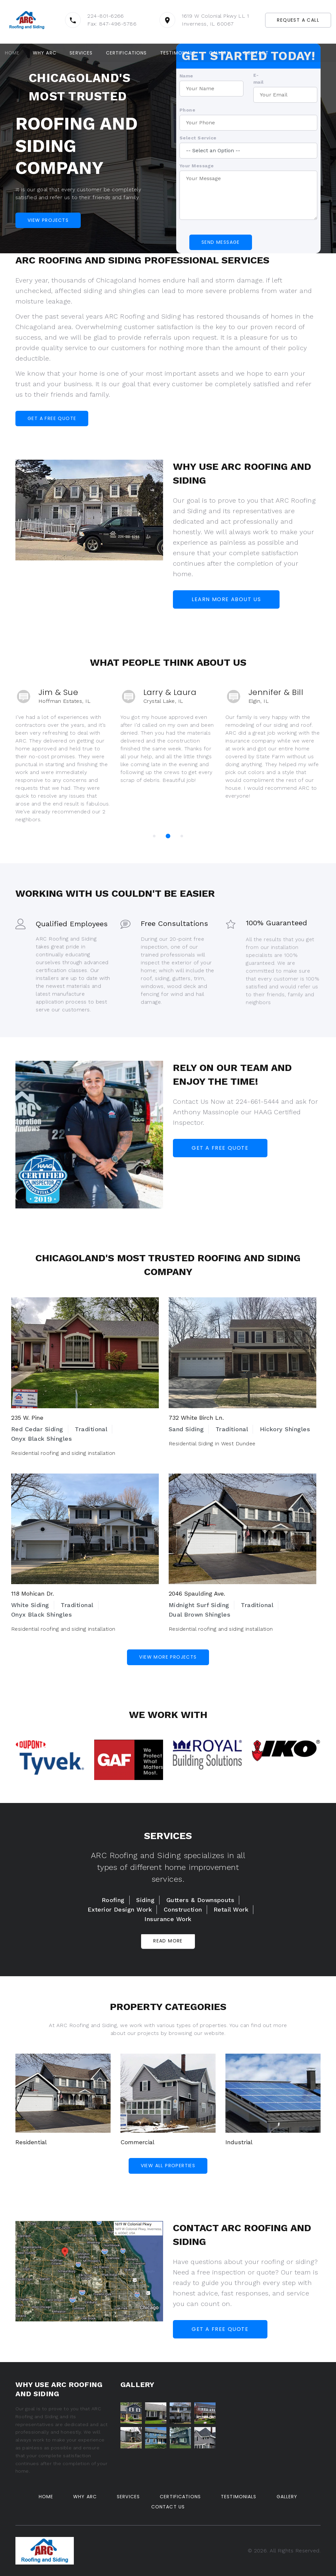 The width and height of the screenshot is (336, 2576). Describe the element at coordinates (256, 53) in the screenshot. I see `Contact` at that location.